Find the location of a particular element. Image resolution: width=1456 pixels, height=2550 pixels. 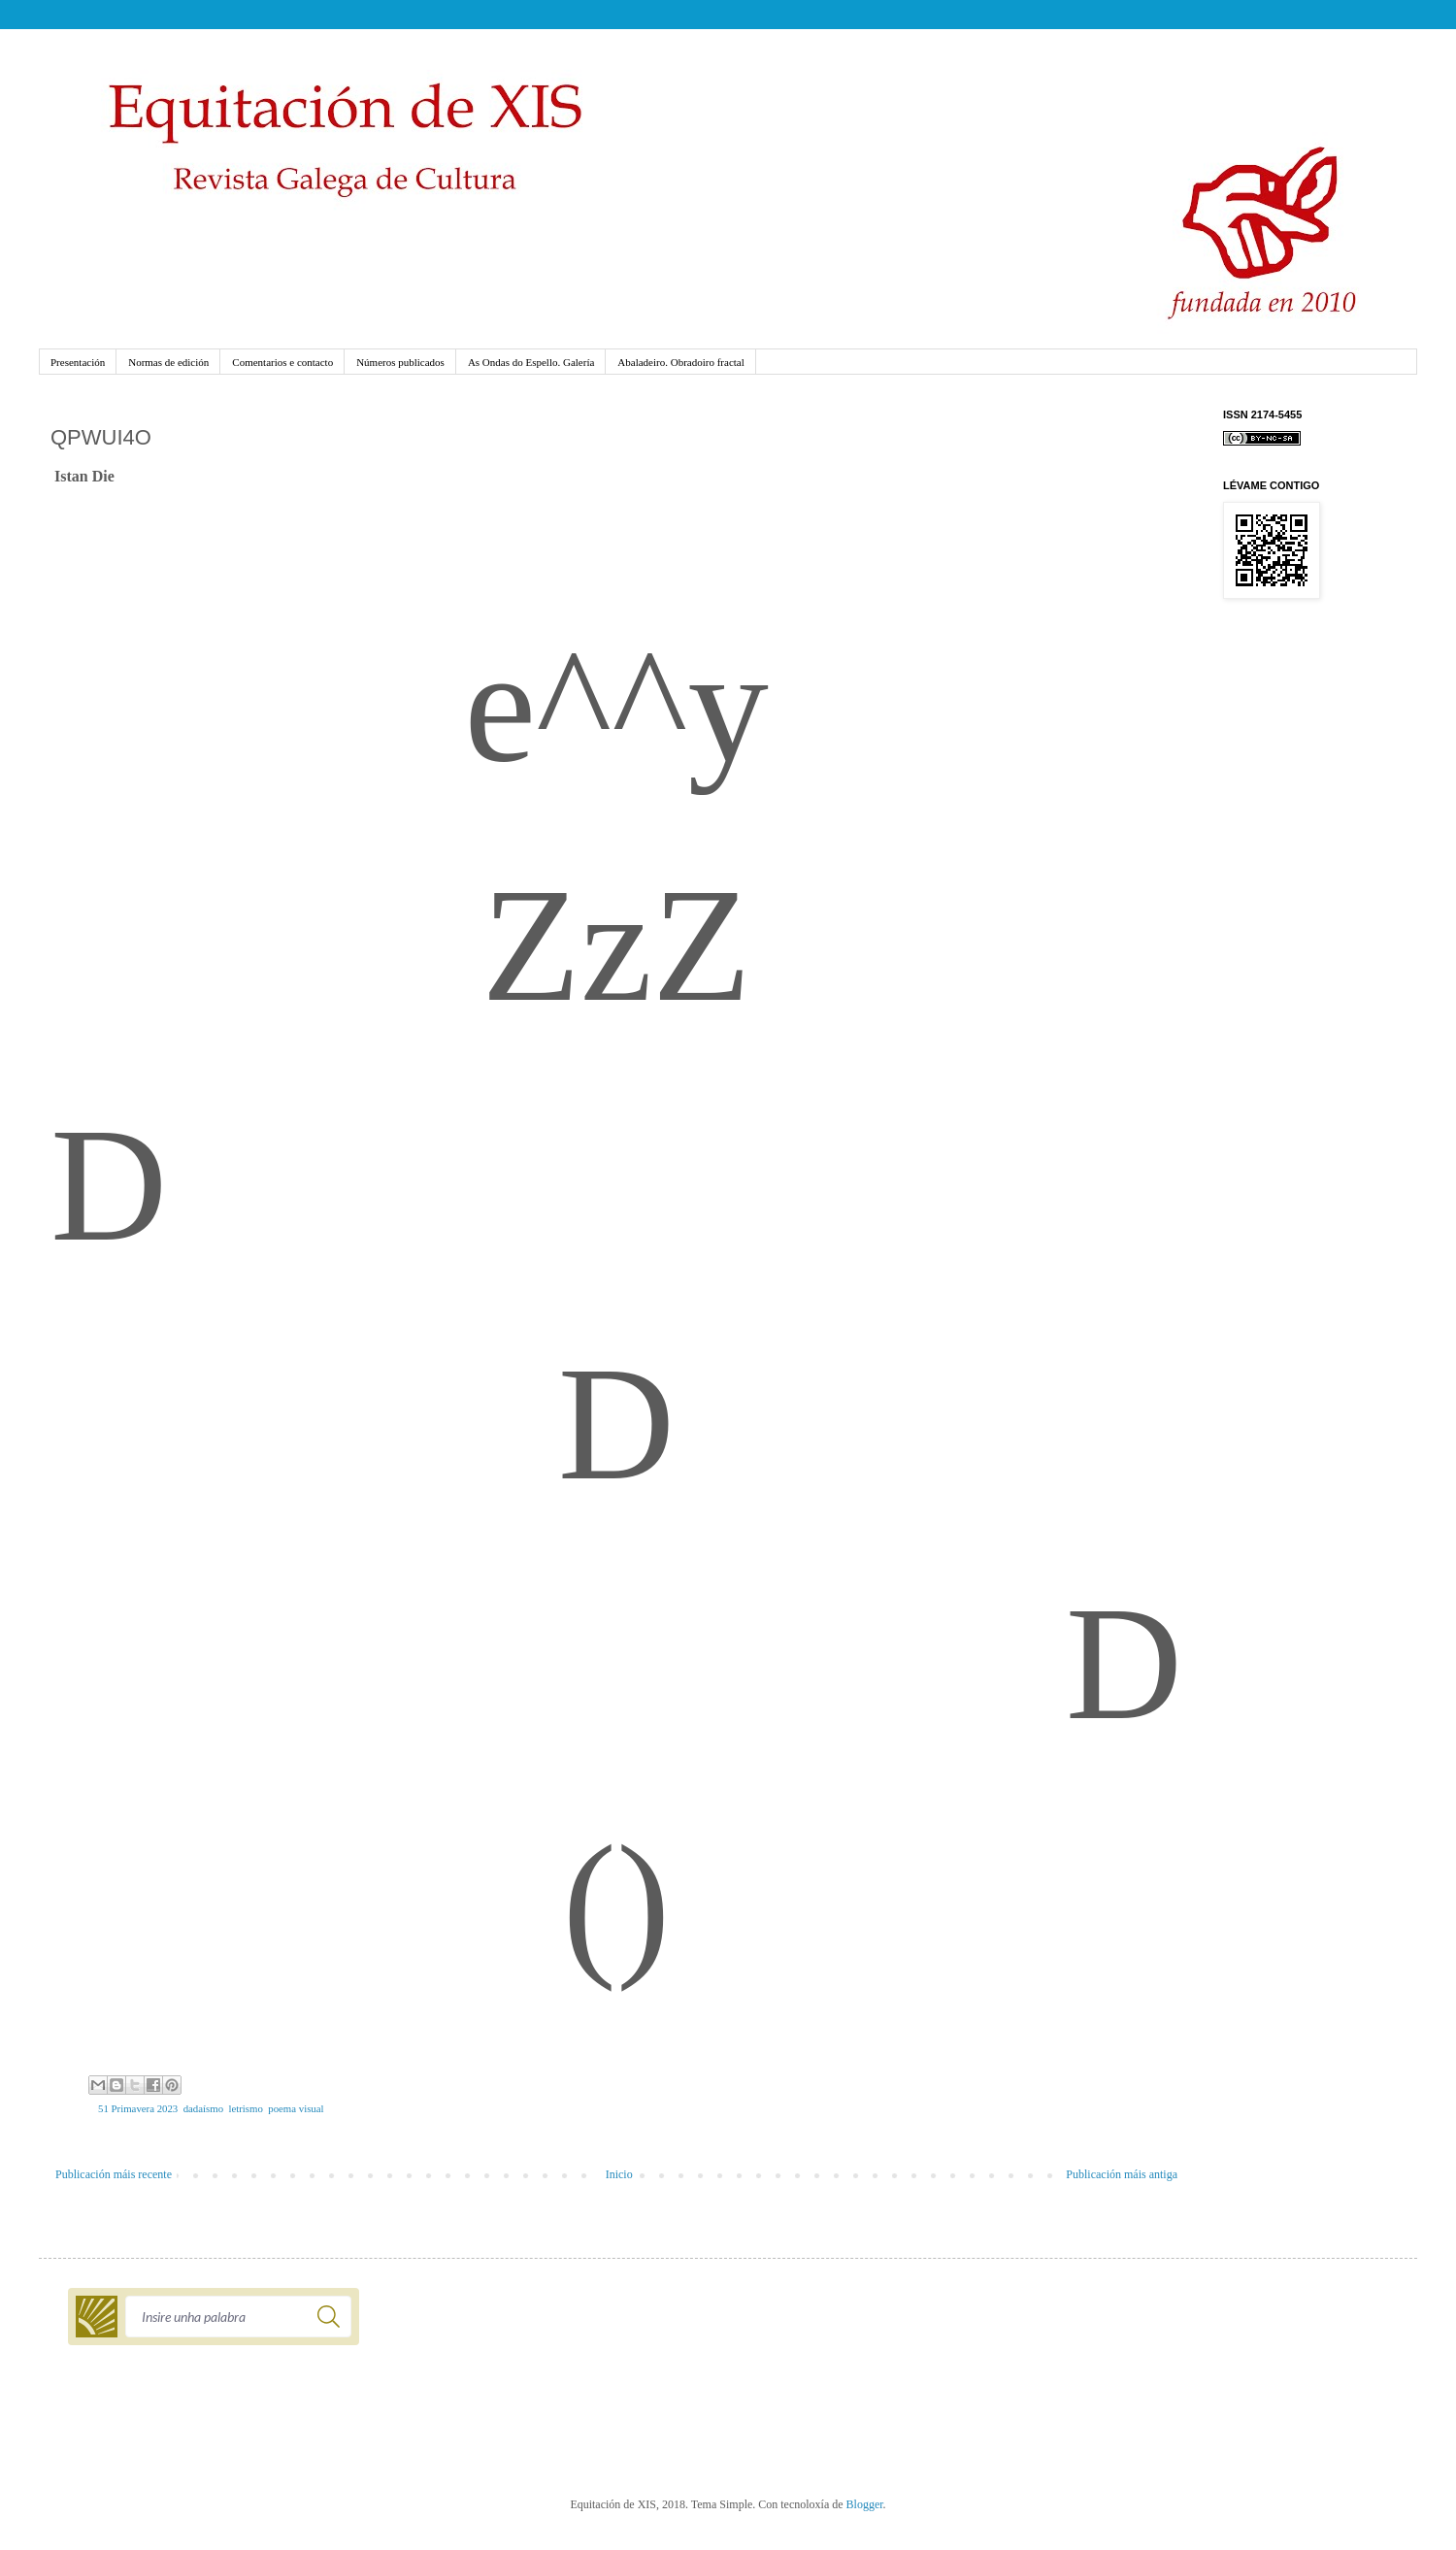

Blogger is located at coordinates (864, 2504).